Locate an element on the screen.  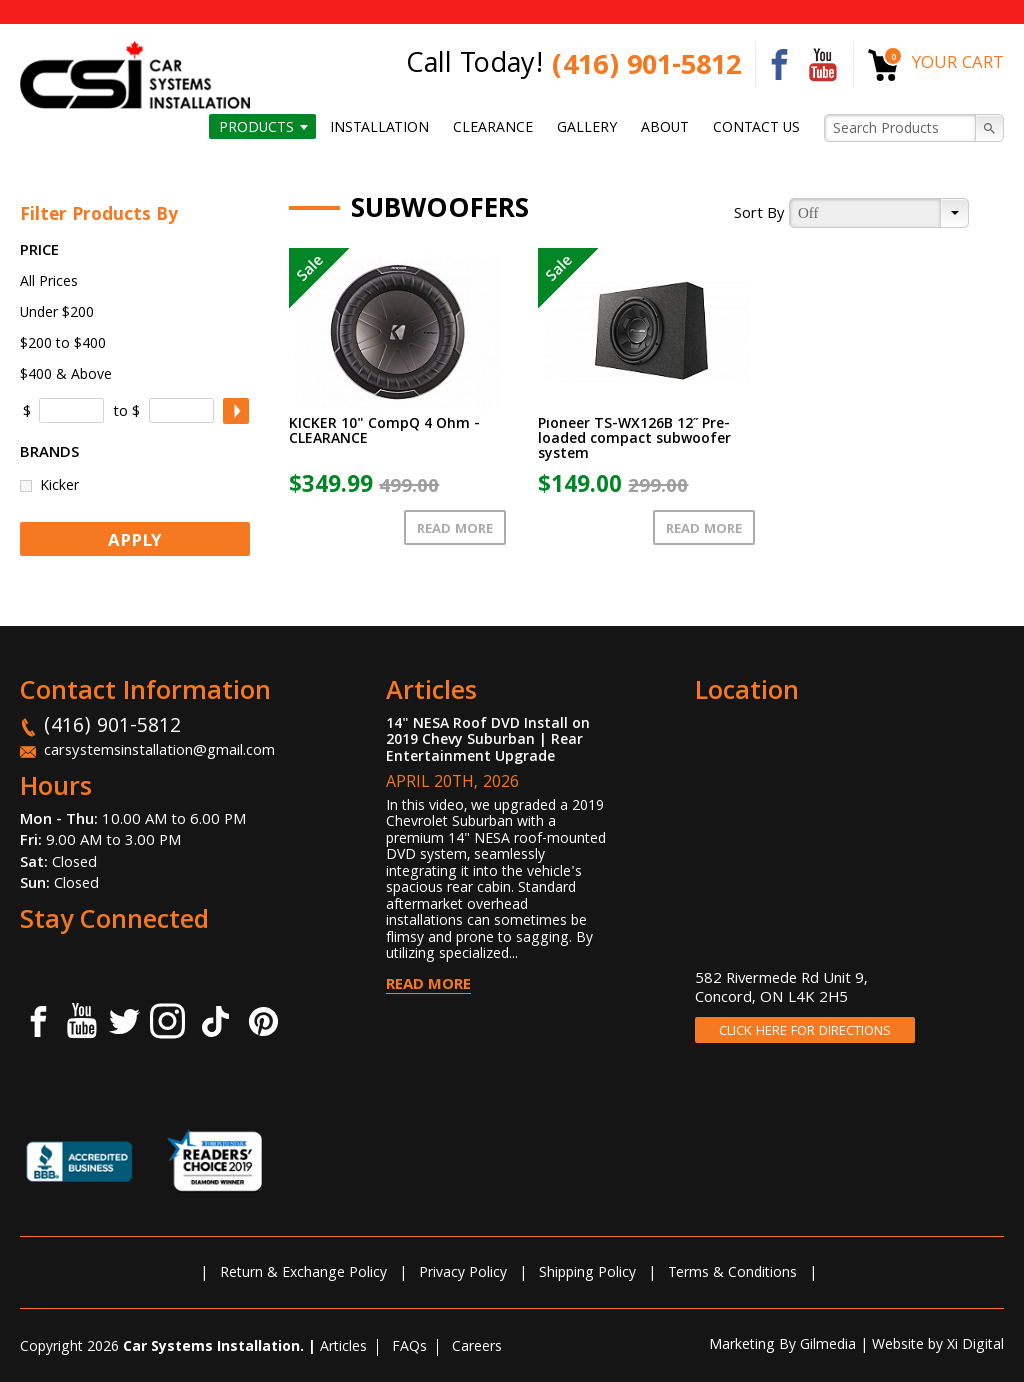
Gilmedia is located at coordinates (828, 1346).